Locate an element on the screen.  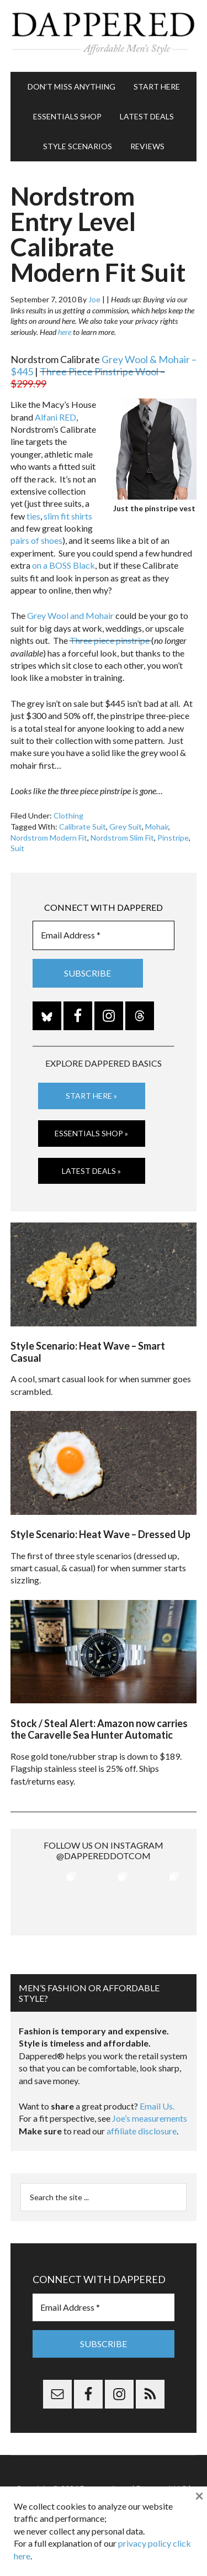
Suit is located at coordinates (17, 848).